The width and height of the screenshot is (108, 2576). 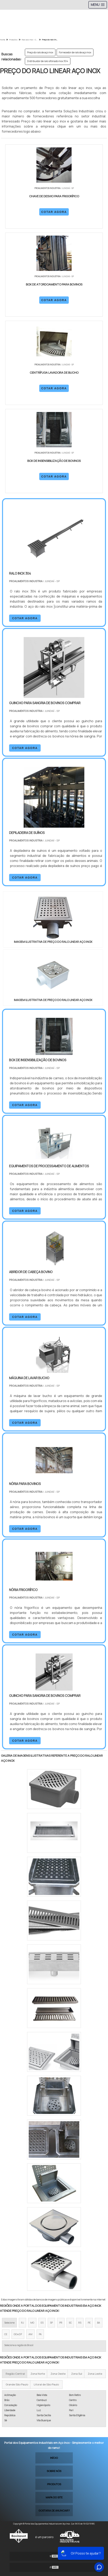 I want to click on COTAR AGORA, so click(x=54, y=212).